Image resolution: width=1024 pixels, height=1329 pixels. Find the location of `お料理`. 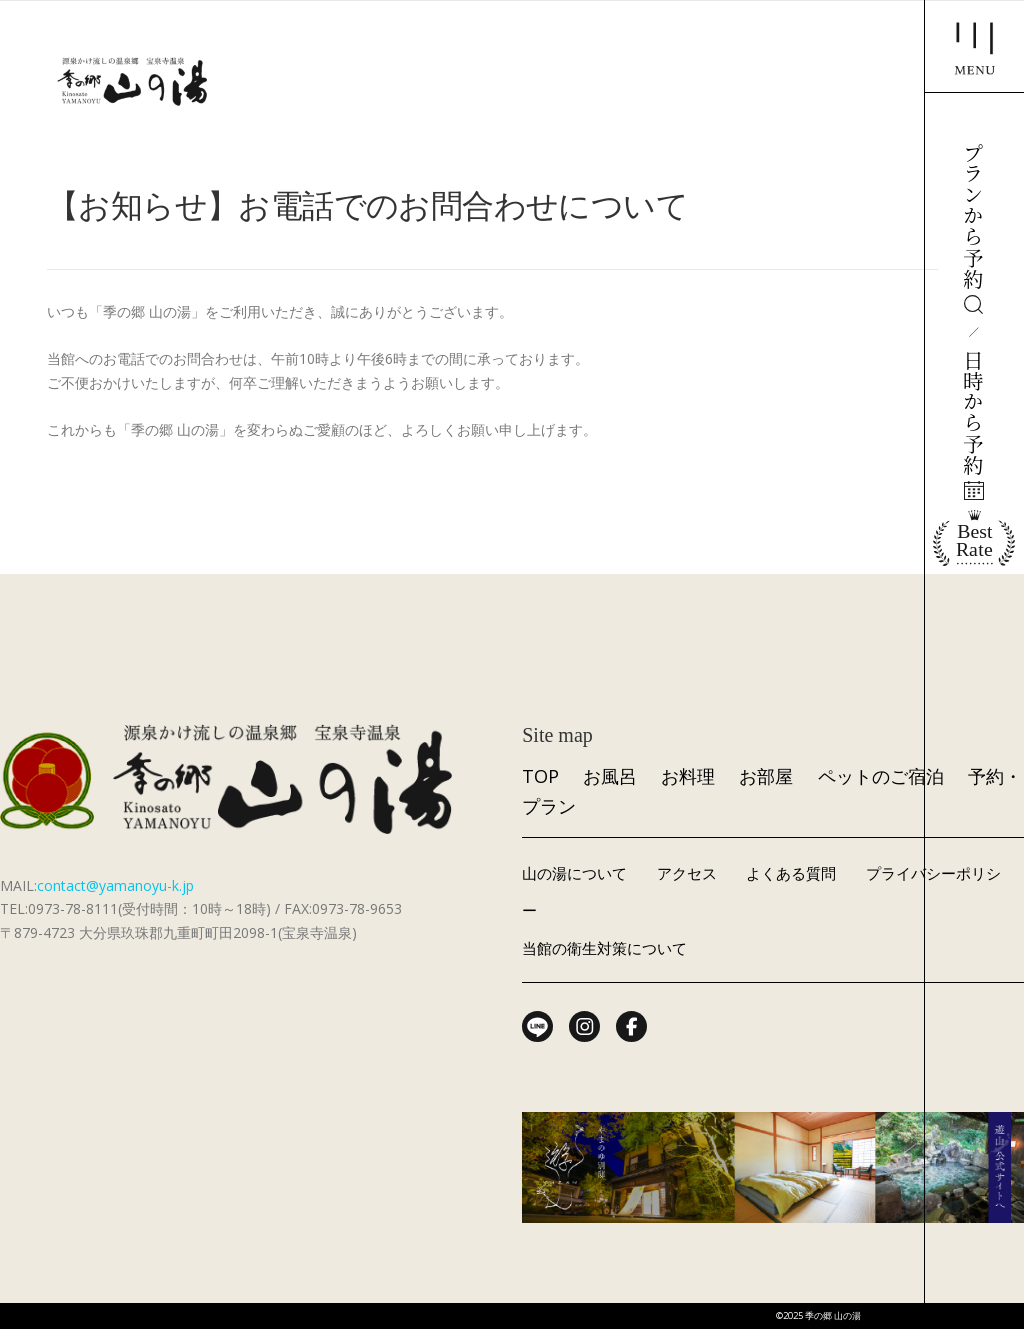

お料理 is located at coordinates (688, 776).